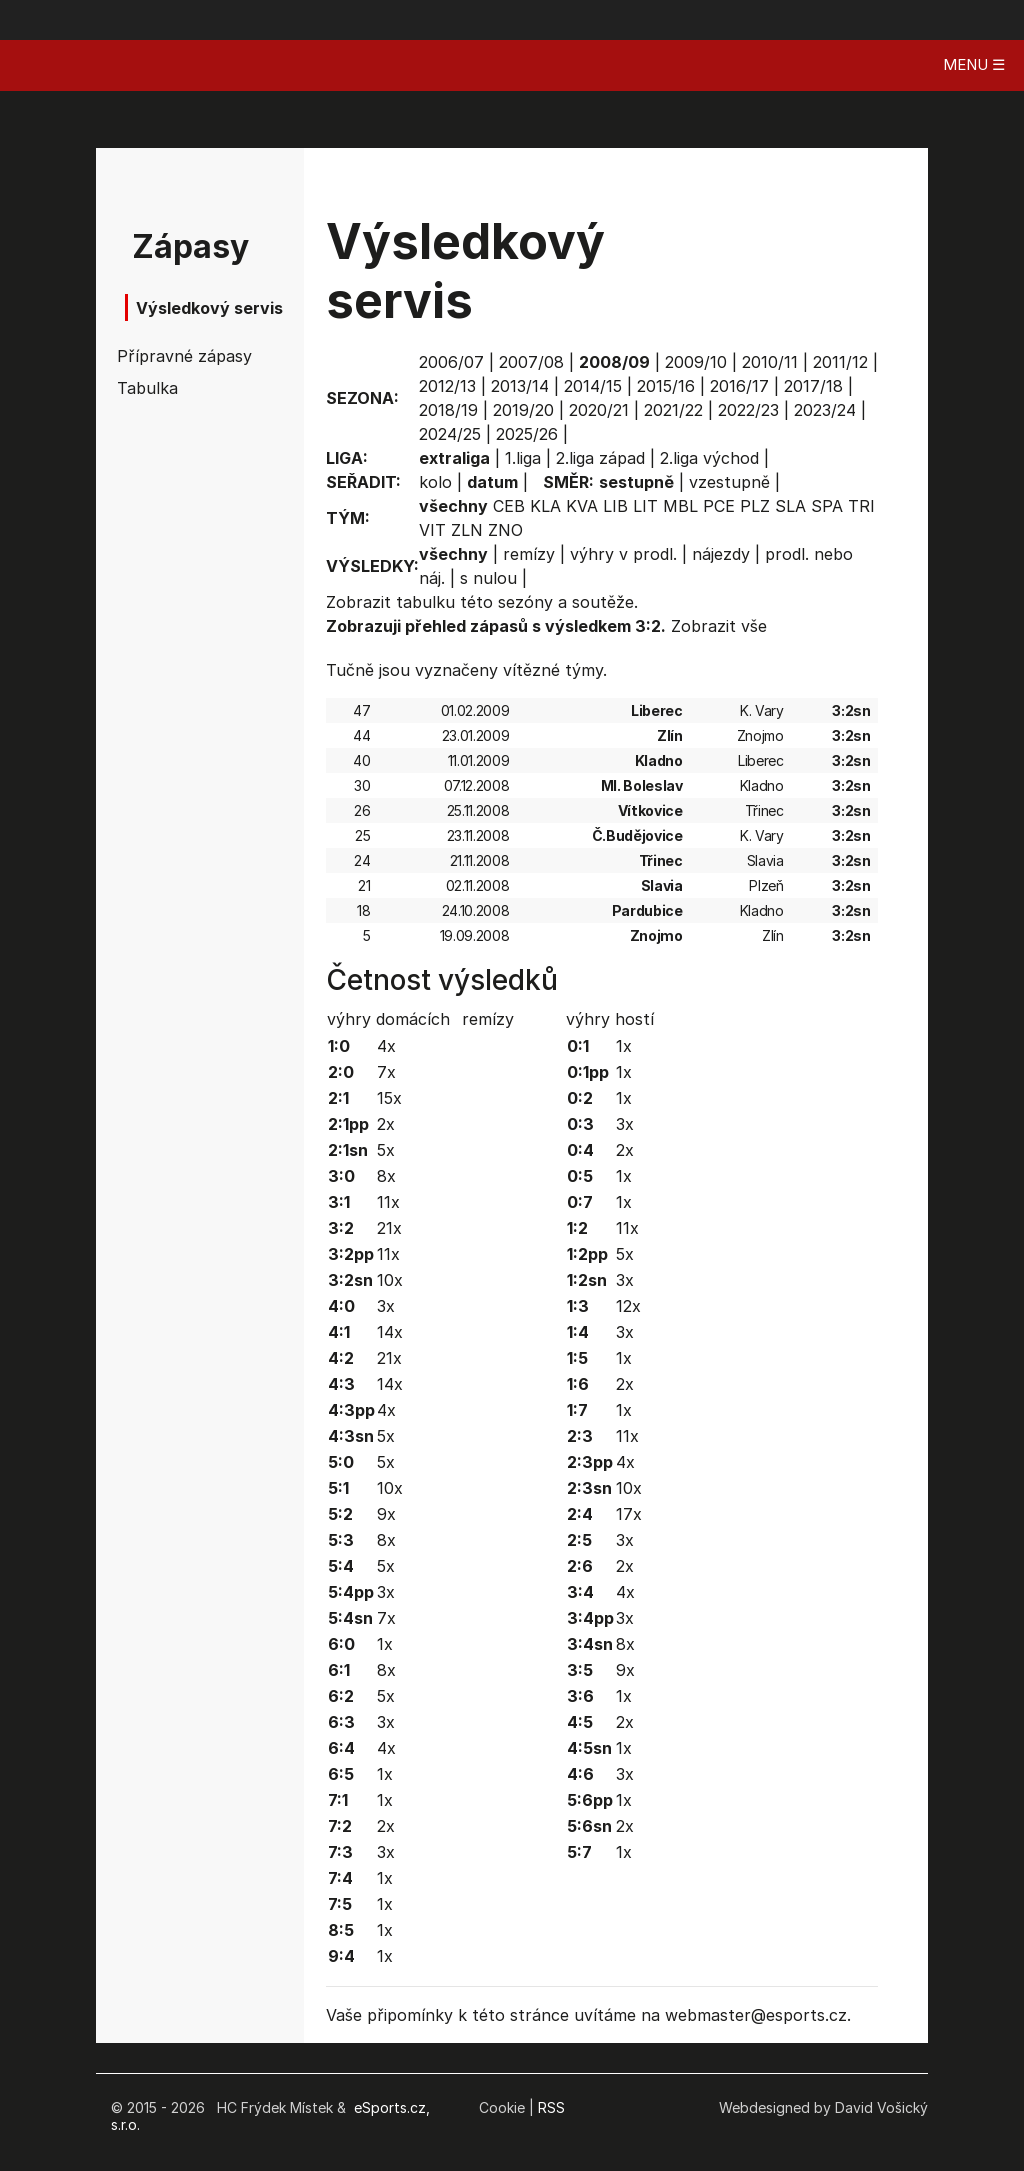  Describe the element at coordinates (390, 1280) in the screenshot. I see `10x` at that location.